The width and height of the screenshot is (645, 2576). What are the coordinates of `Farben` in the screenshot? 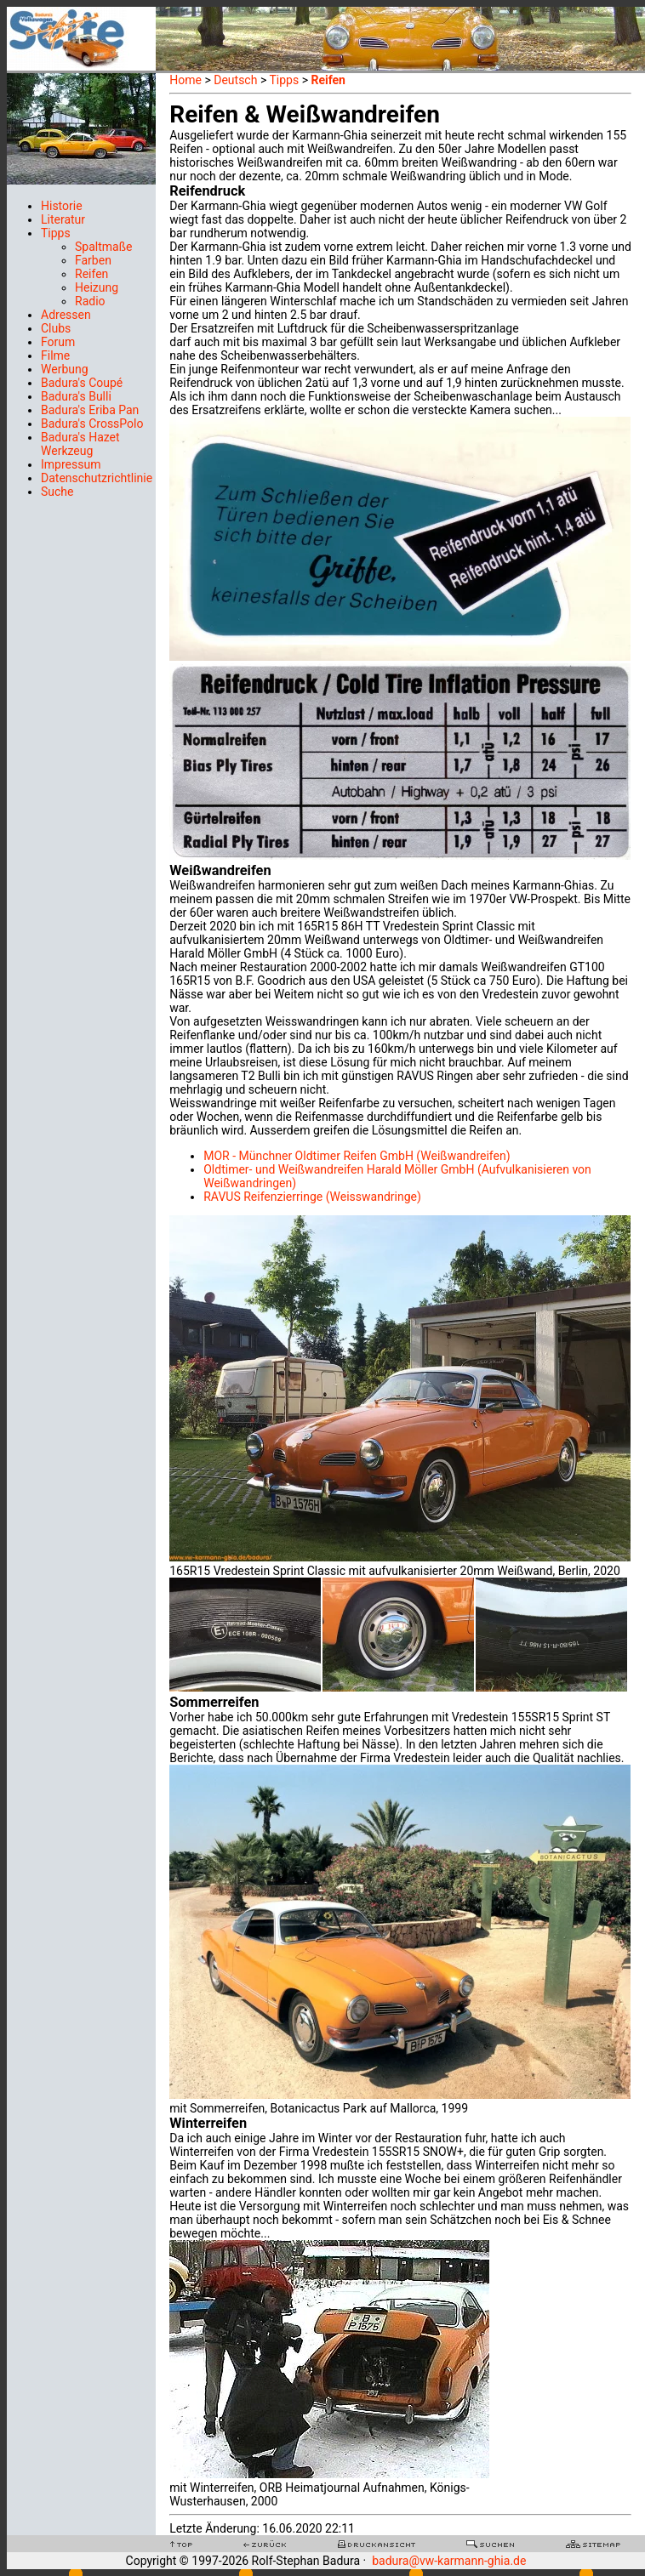 It's located at (93, 260).